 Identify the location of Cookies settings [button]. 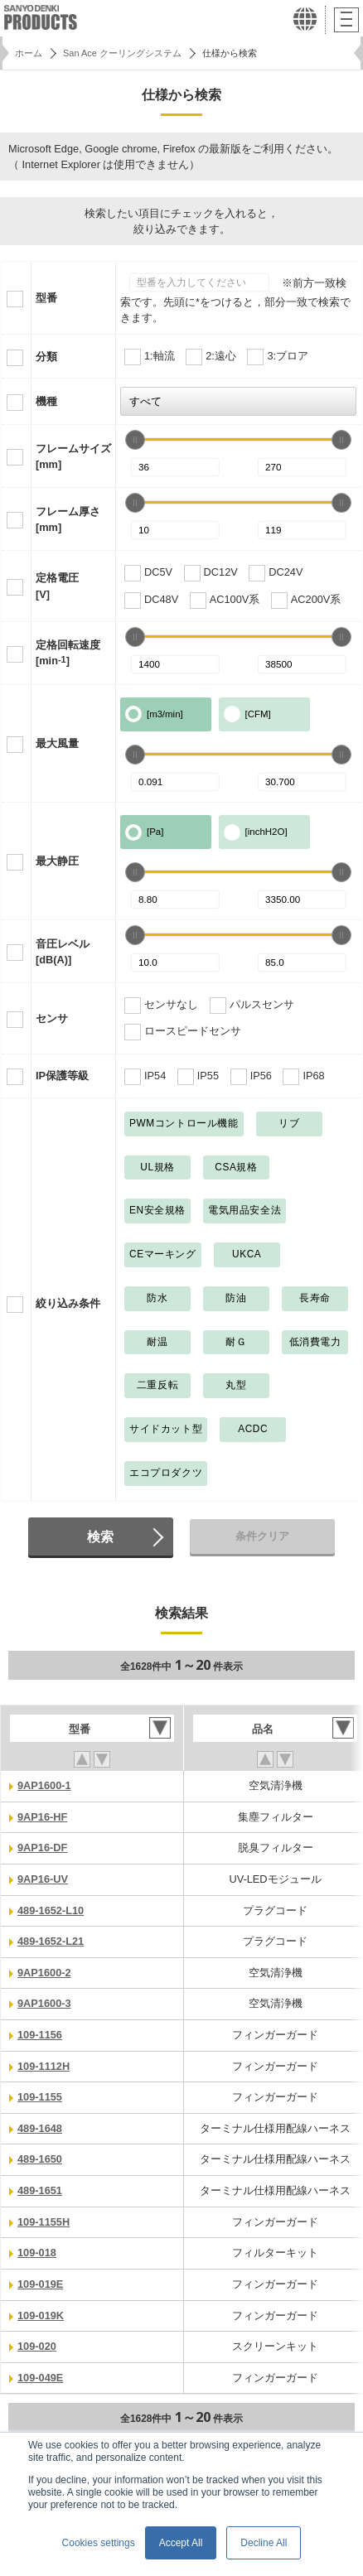
(98, 2543).